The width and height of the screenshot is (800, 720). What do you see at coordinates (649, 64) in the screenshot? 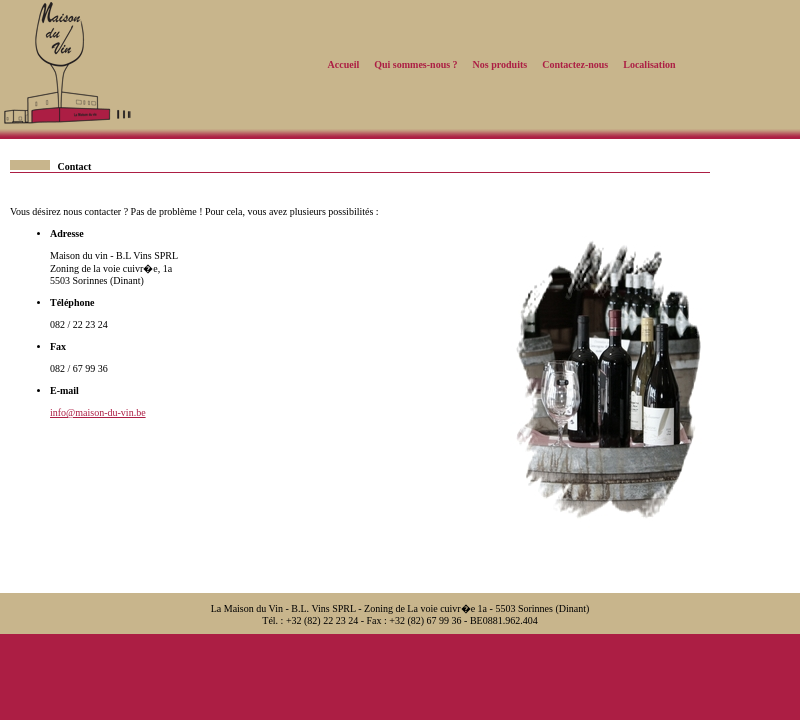
I see `Localisation` at bounding box center [649, 64].